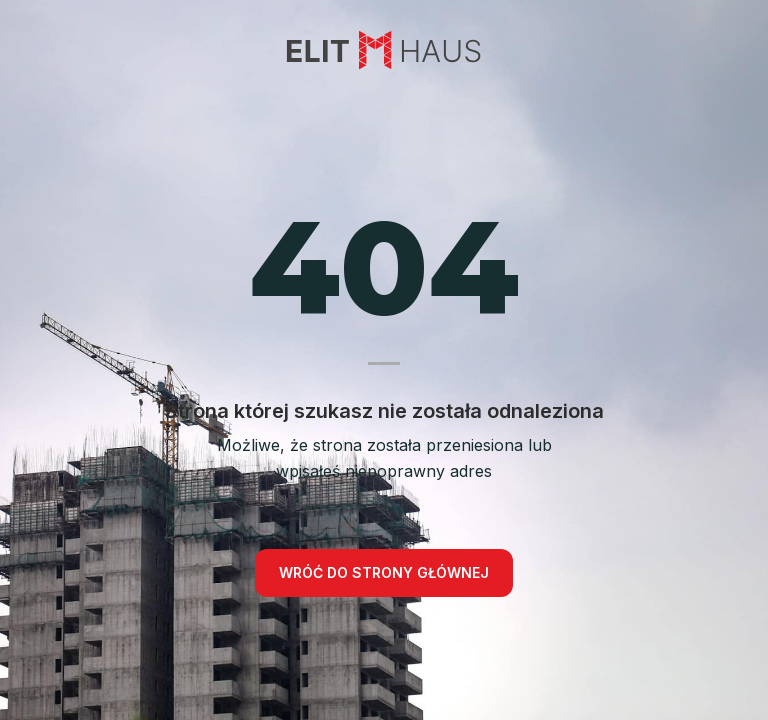 The width and height of the screenshot is (768, 720). What do you see at coordinates (384, 572) in the screenshot?
I see `Wróć do strony głównej` at bounding box center [384, 572].